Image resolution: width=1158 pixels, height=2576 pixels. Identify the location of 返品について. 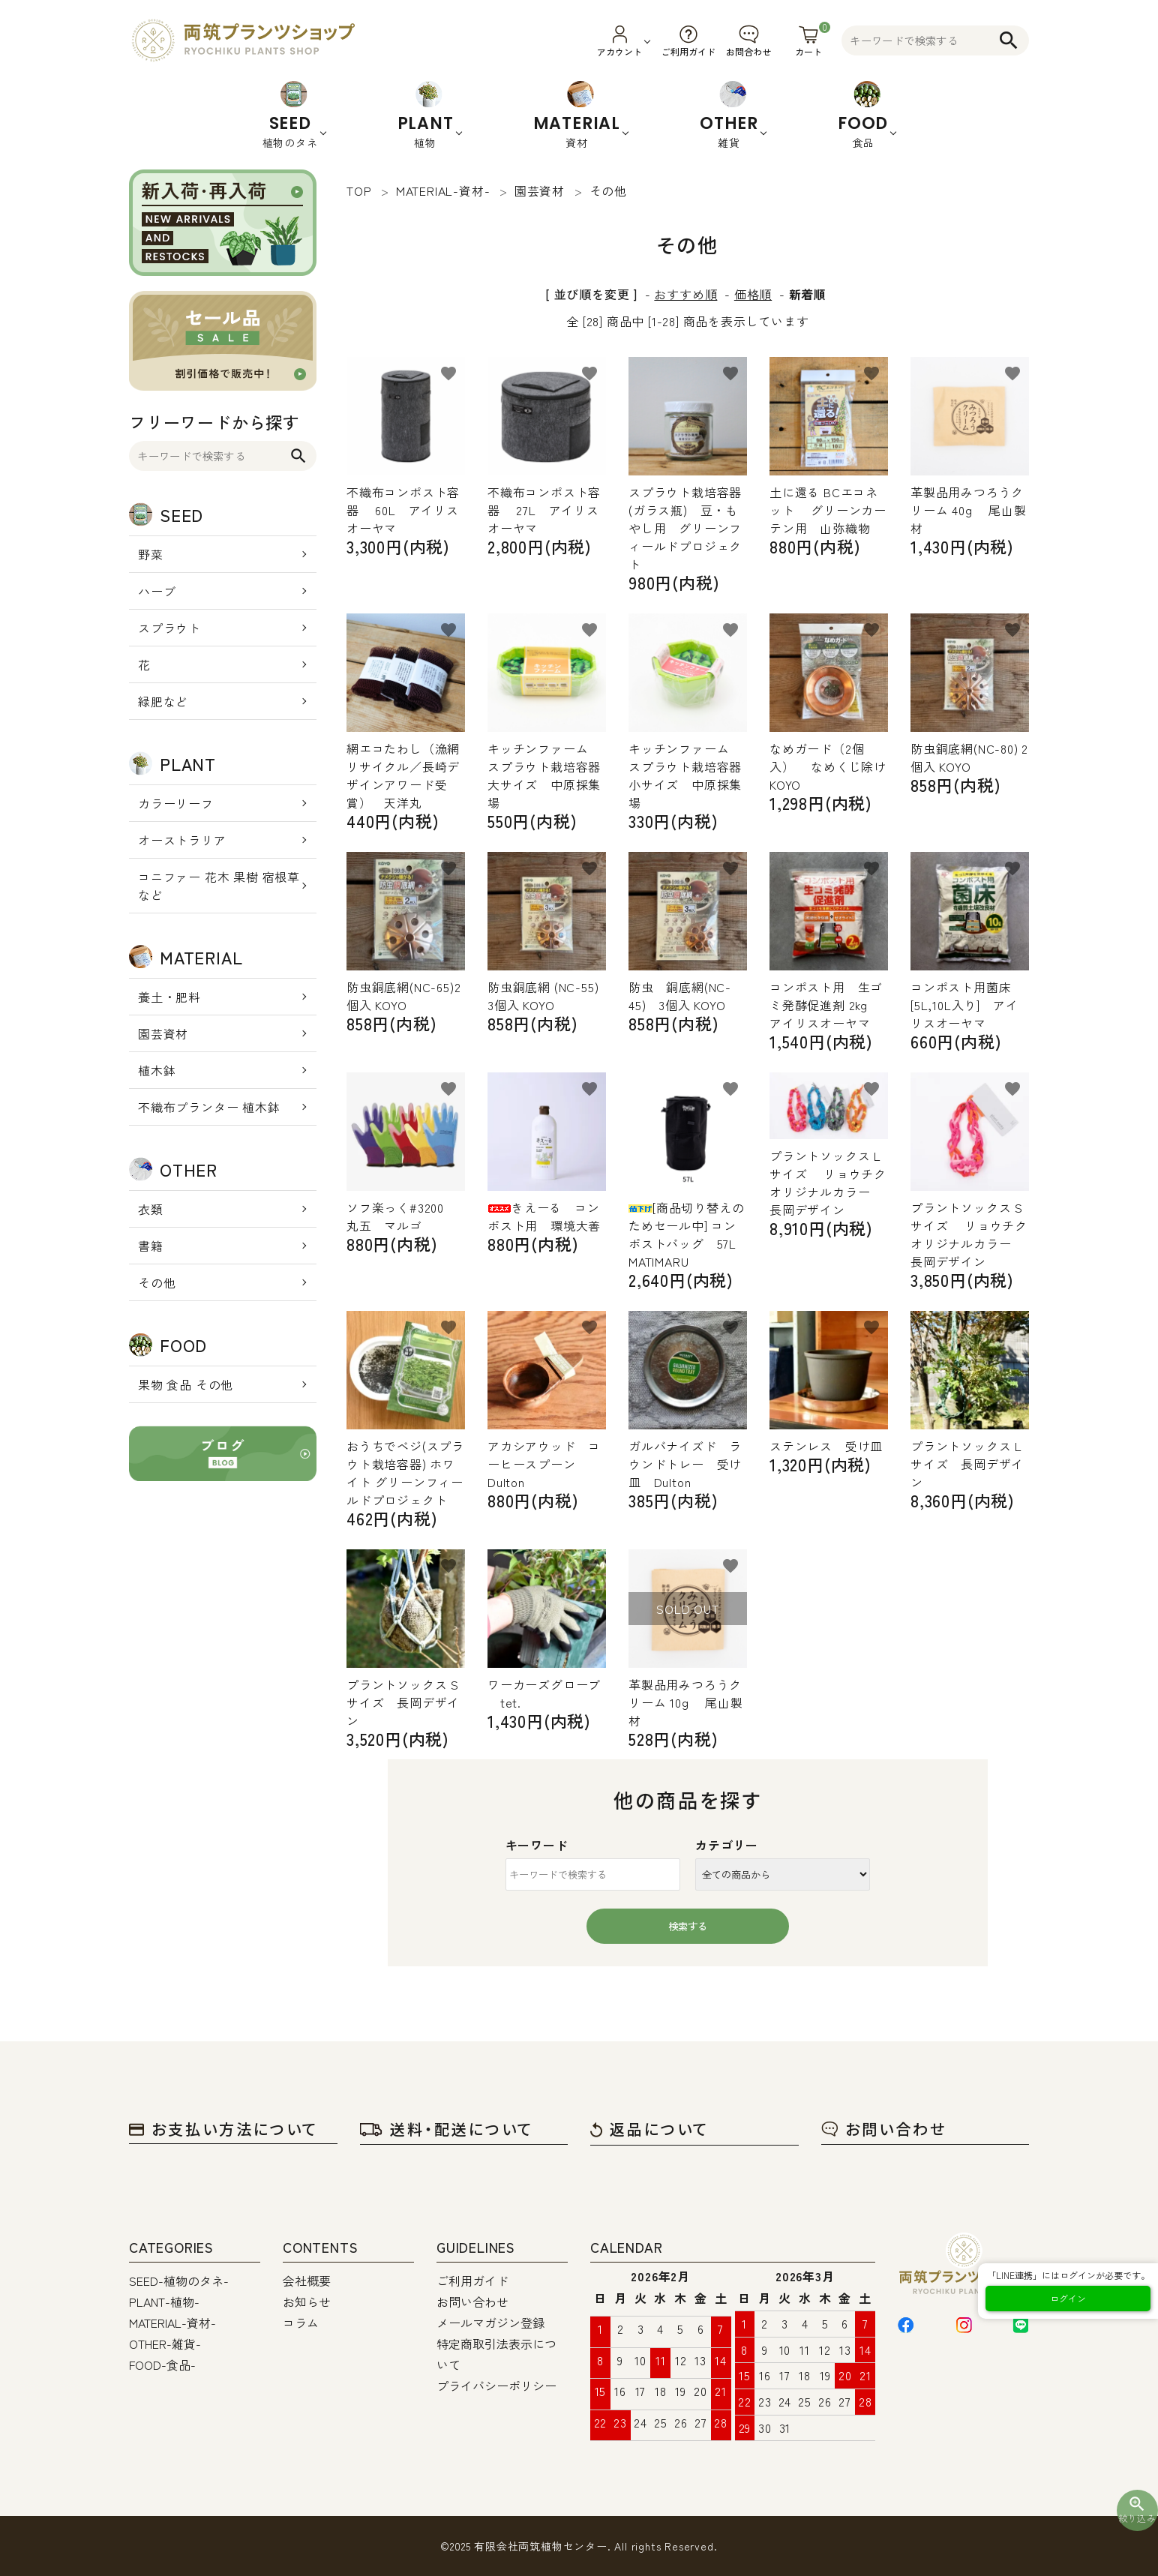
(649, 2129).